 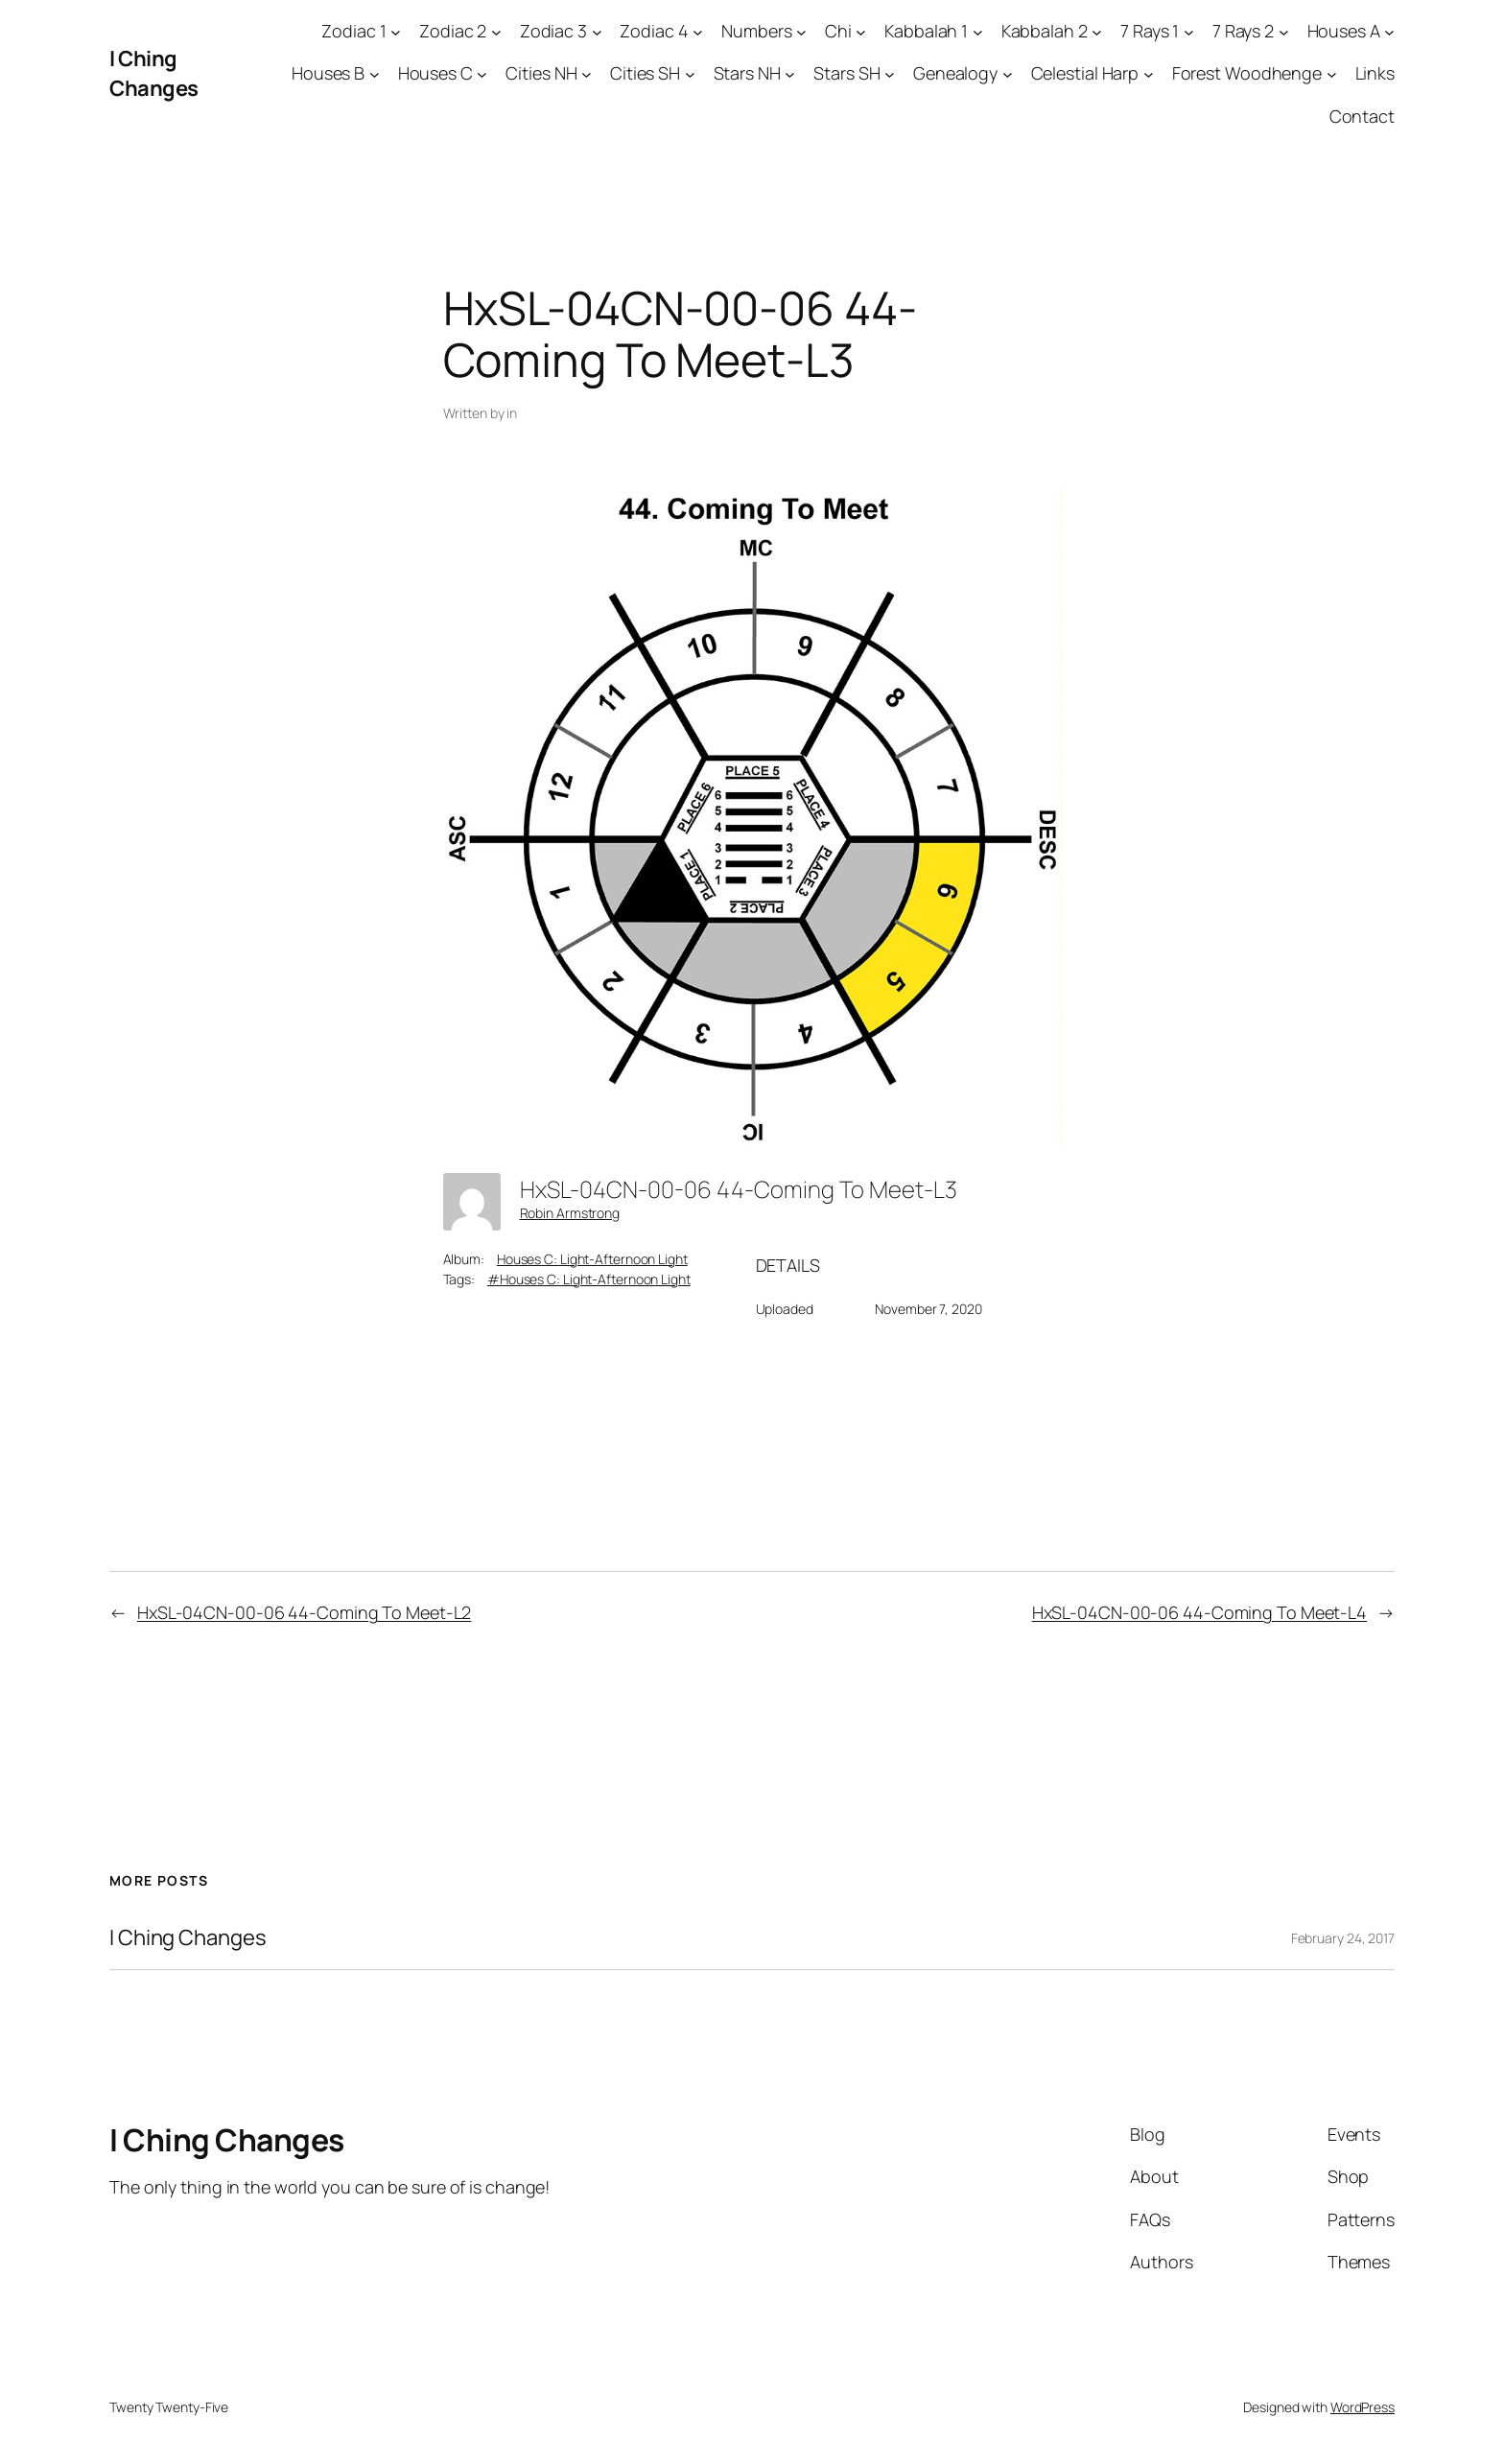 I want to click on Houses C, so click(x=435, y=72).